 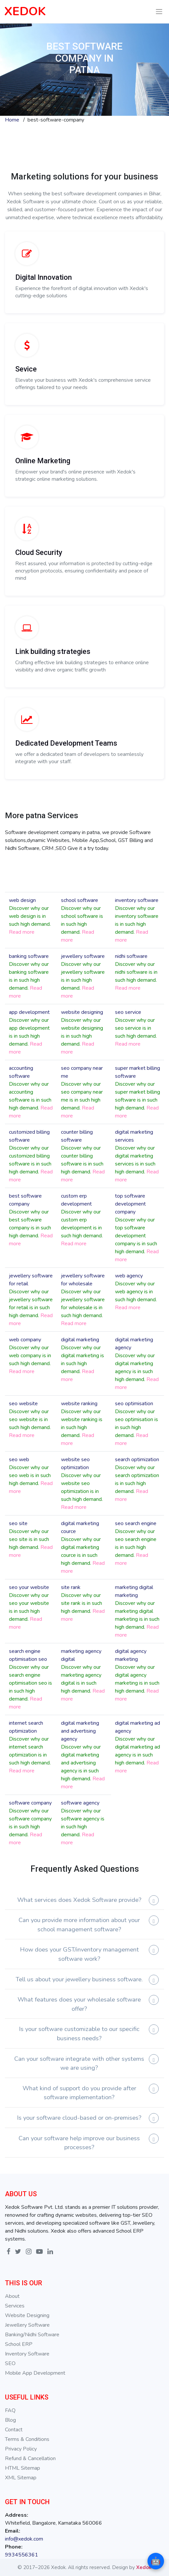 What do you see at coordinates (30, 1803) in the screenshot?
I see `software company` at bounding box center [30, 1803].